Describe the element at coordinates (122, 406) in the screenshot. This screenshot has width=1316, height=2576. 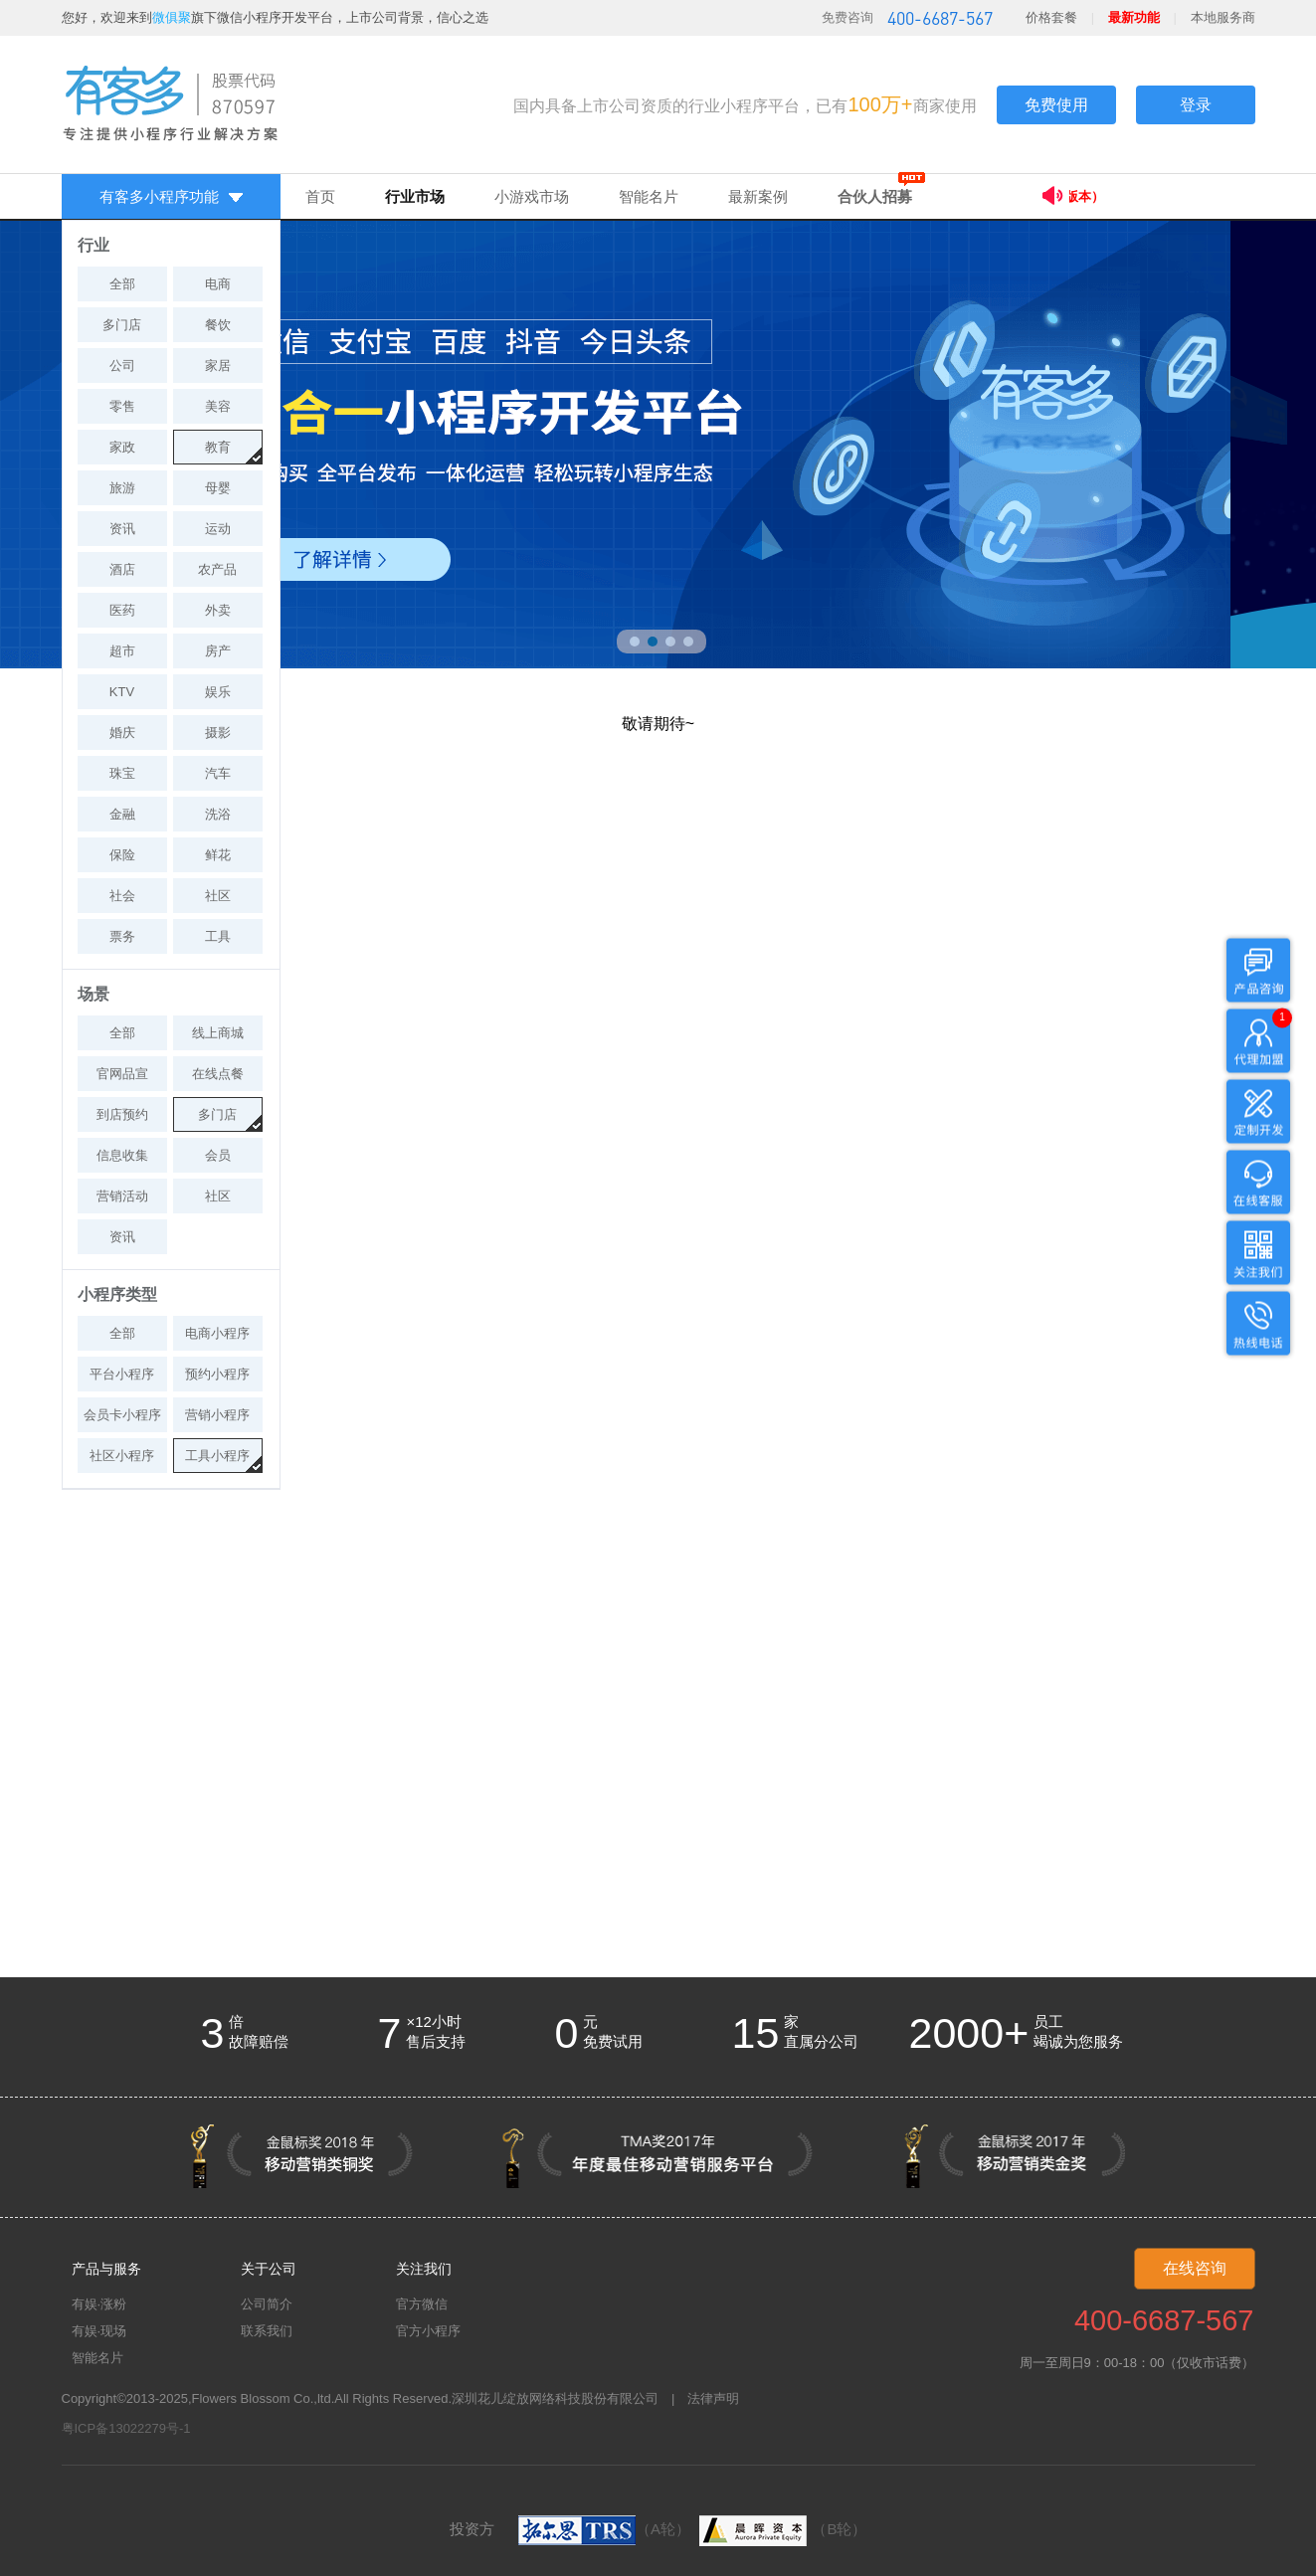
I see `零售` at that location.